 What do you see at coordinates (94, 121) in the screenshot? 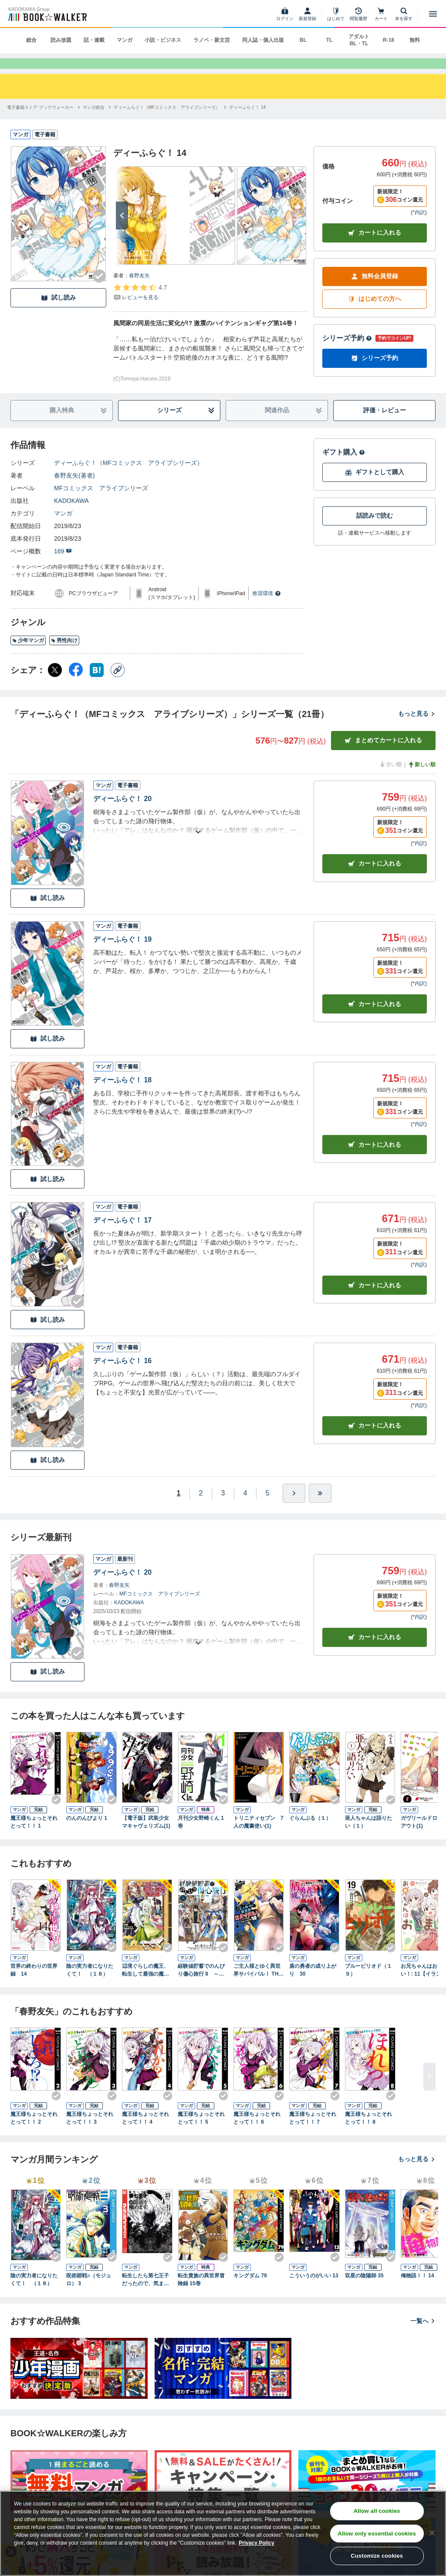
I see `[マンガ総合へ移動する]` at bounding box center [94, 121].